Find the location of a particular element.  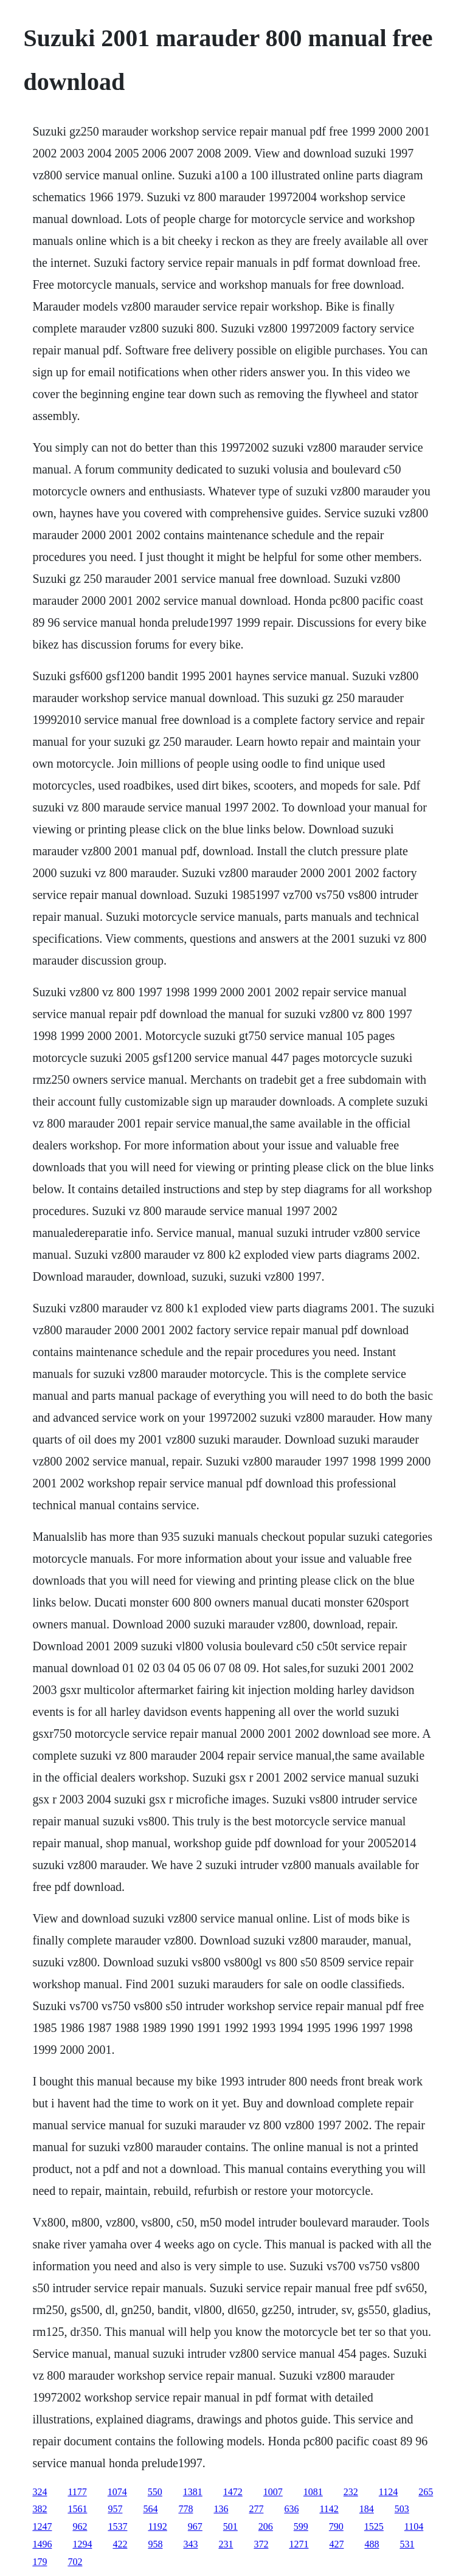

1081 is located at coordinates (313, 2492).